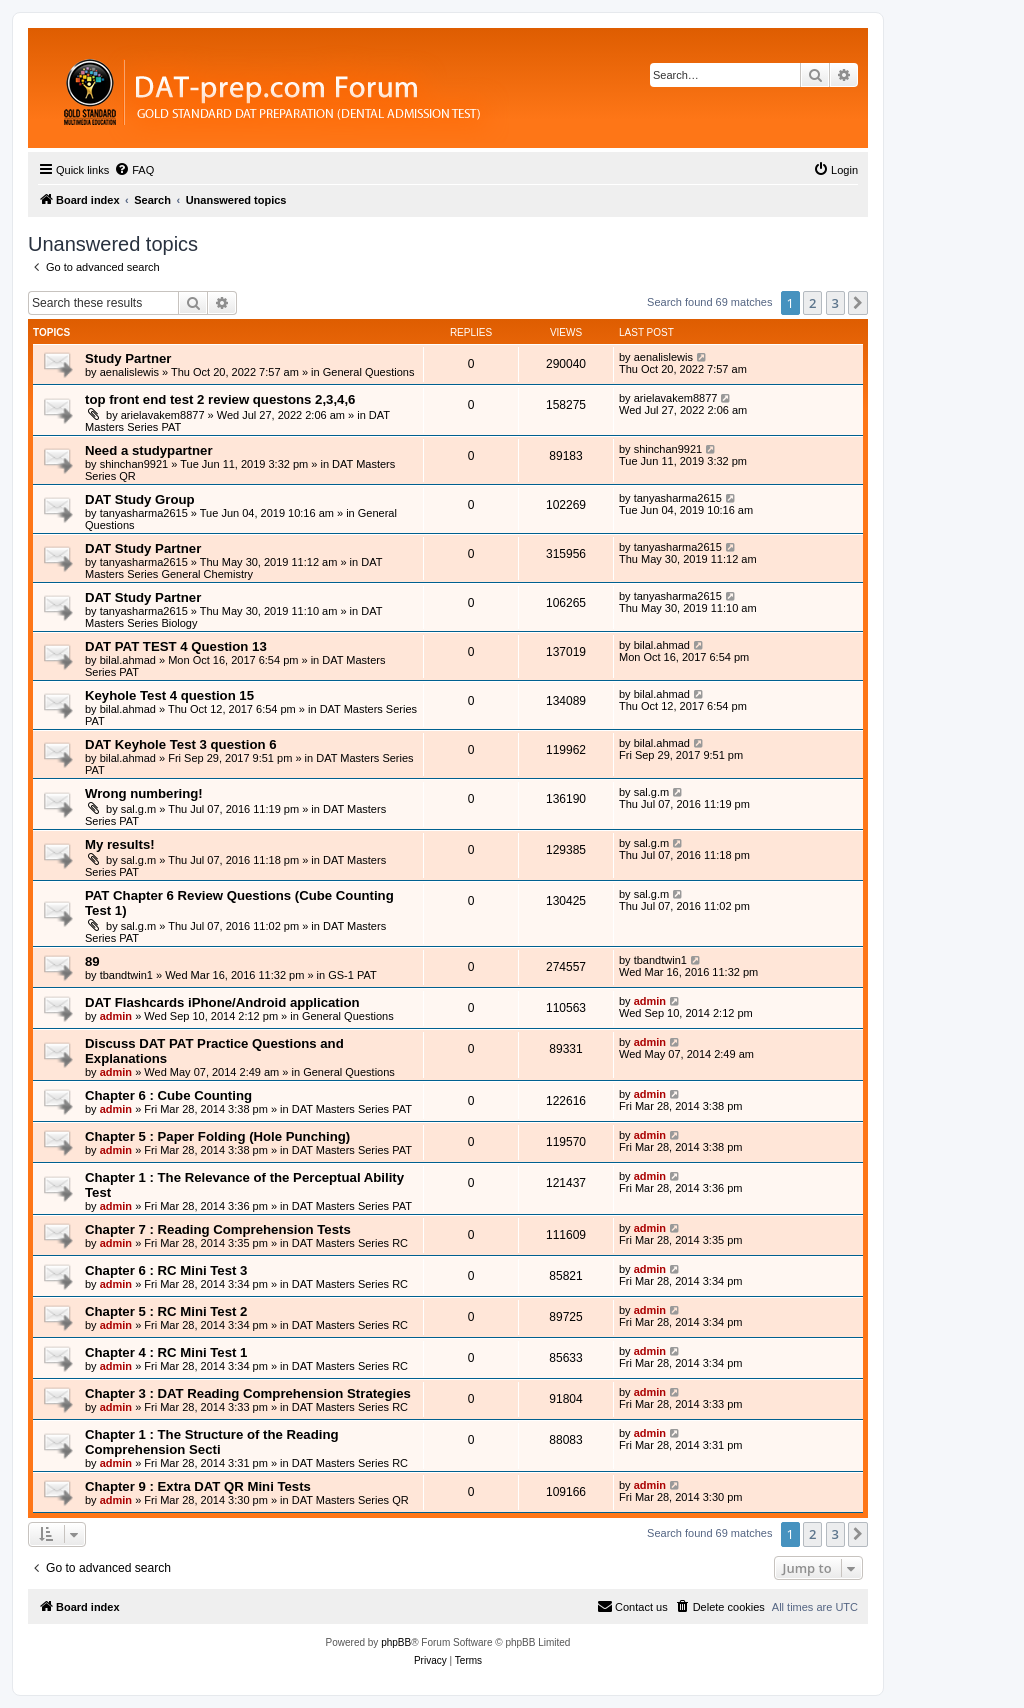 This screenshot has height=1708, width=1024. Describe the element at coordinates (143, 548) in the screenshot. I see `DAT Study Partner` at that location.